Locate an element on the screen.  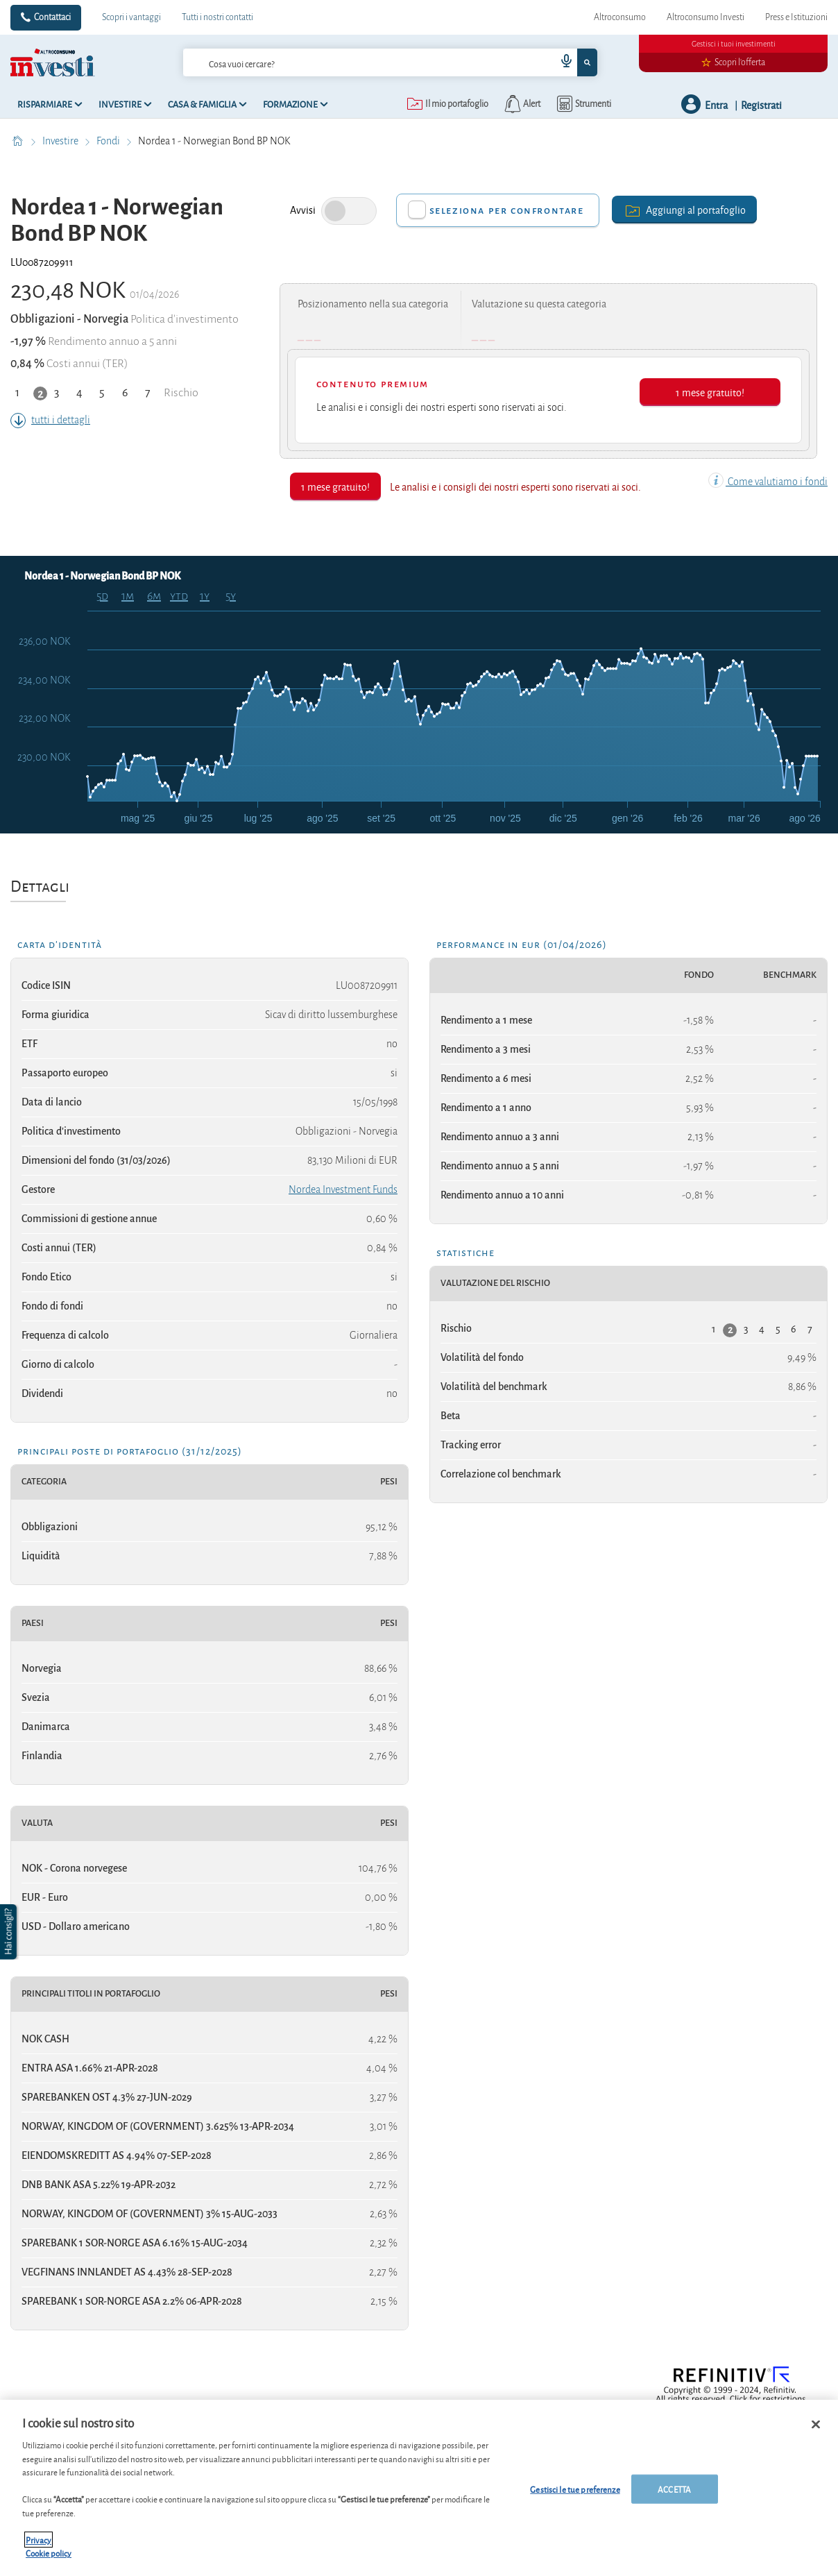
[cerca] is located at coordinates (347, 62).